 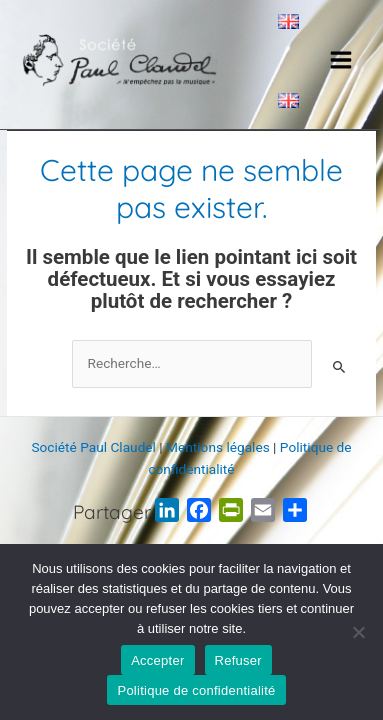 I want to click on Politique de confidentialité, so click(x=196, y=690).